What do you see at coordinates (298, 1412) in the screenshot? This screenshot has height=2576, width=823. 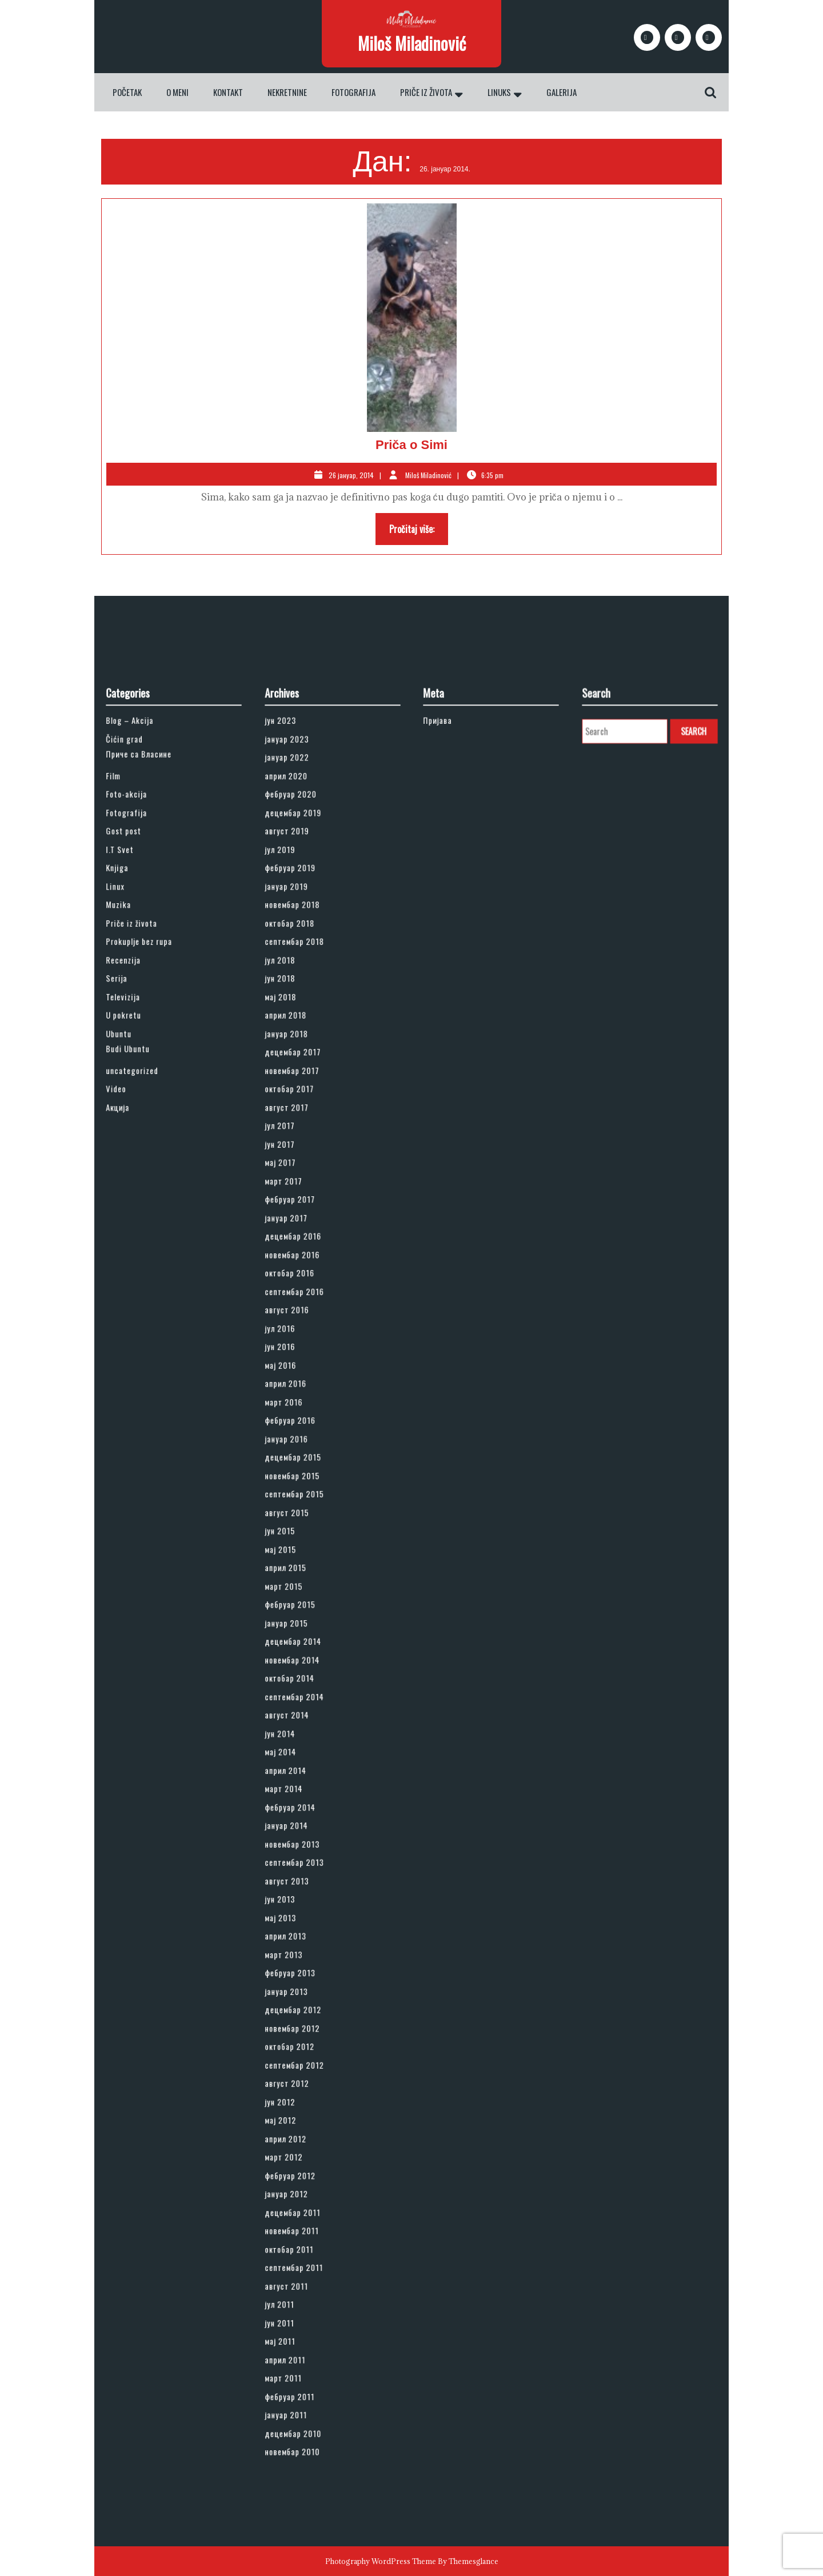 I see `јул 2016` at bounding box center [298, 1412].